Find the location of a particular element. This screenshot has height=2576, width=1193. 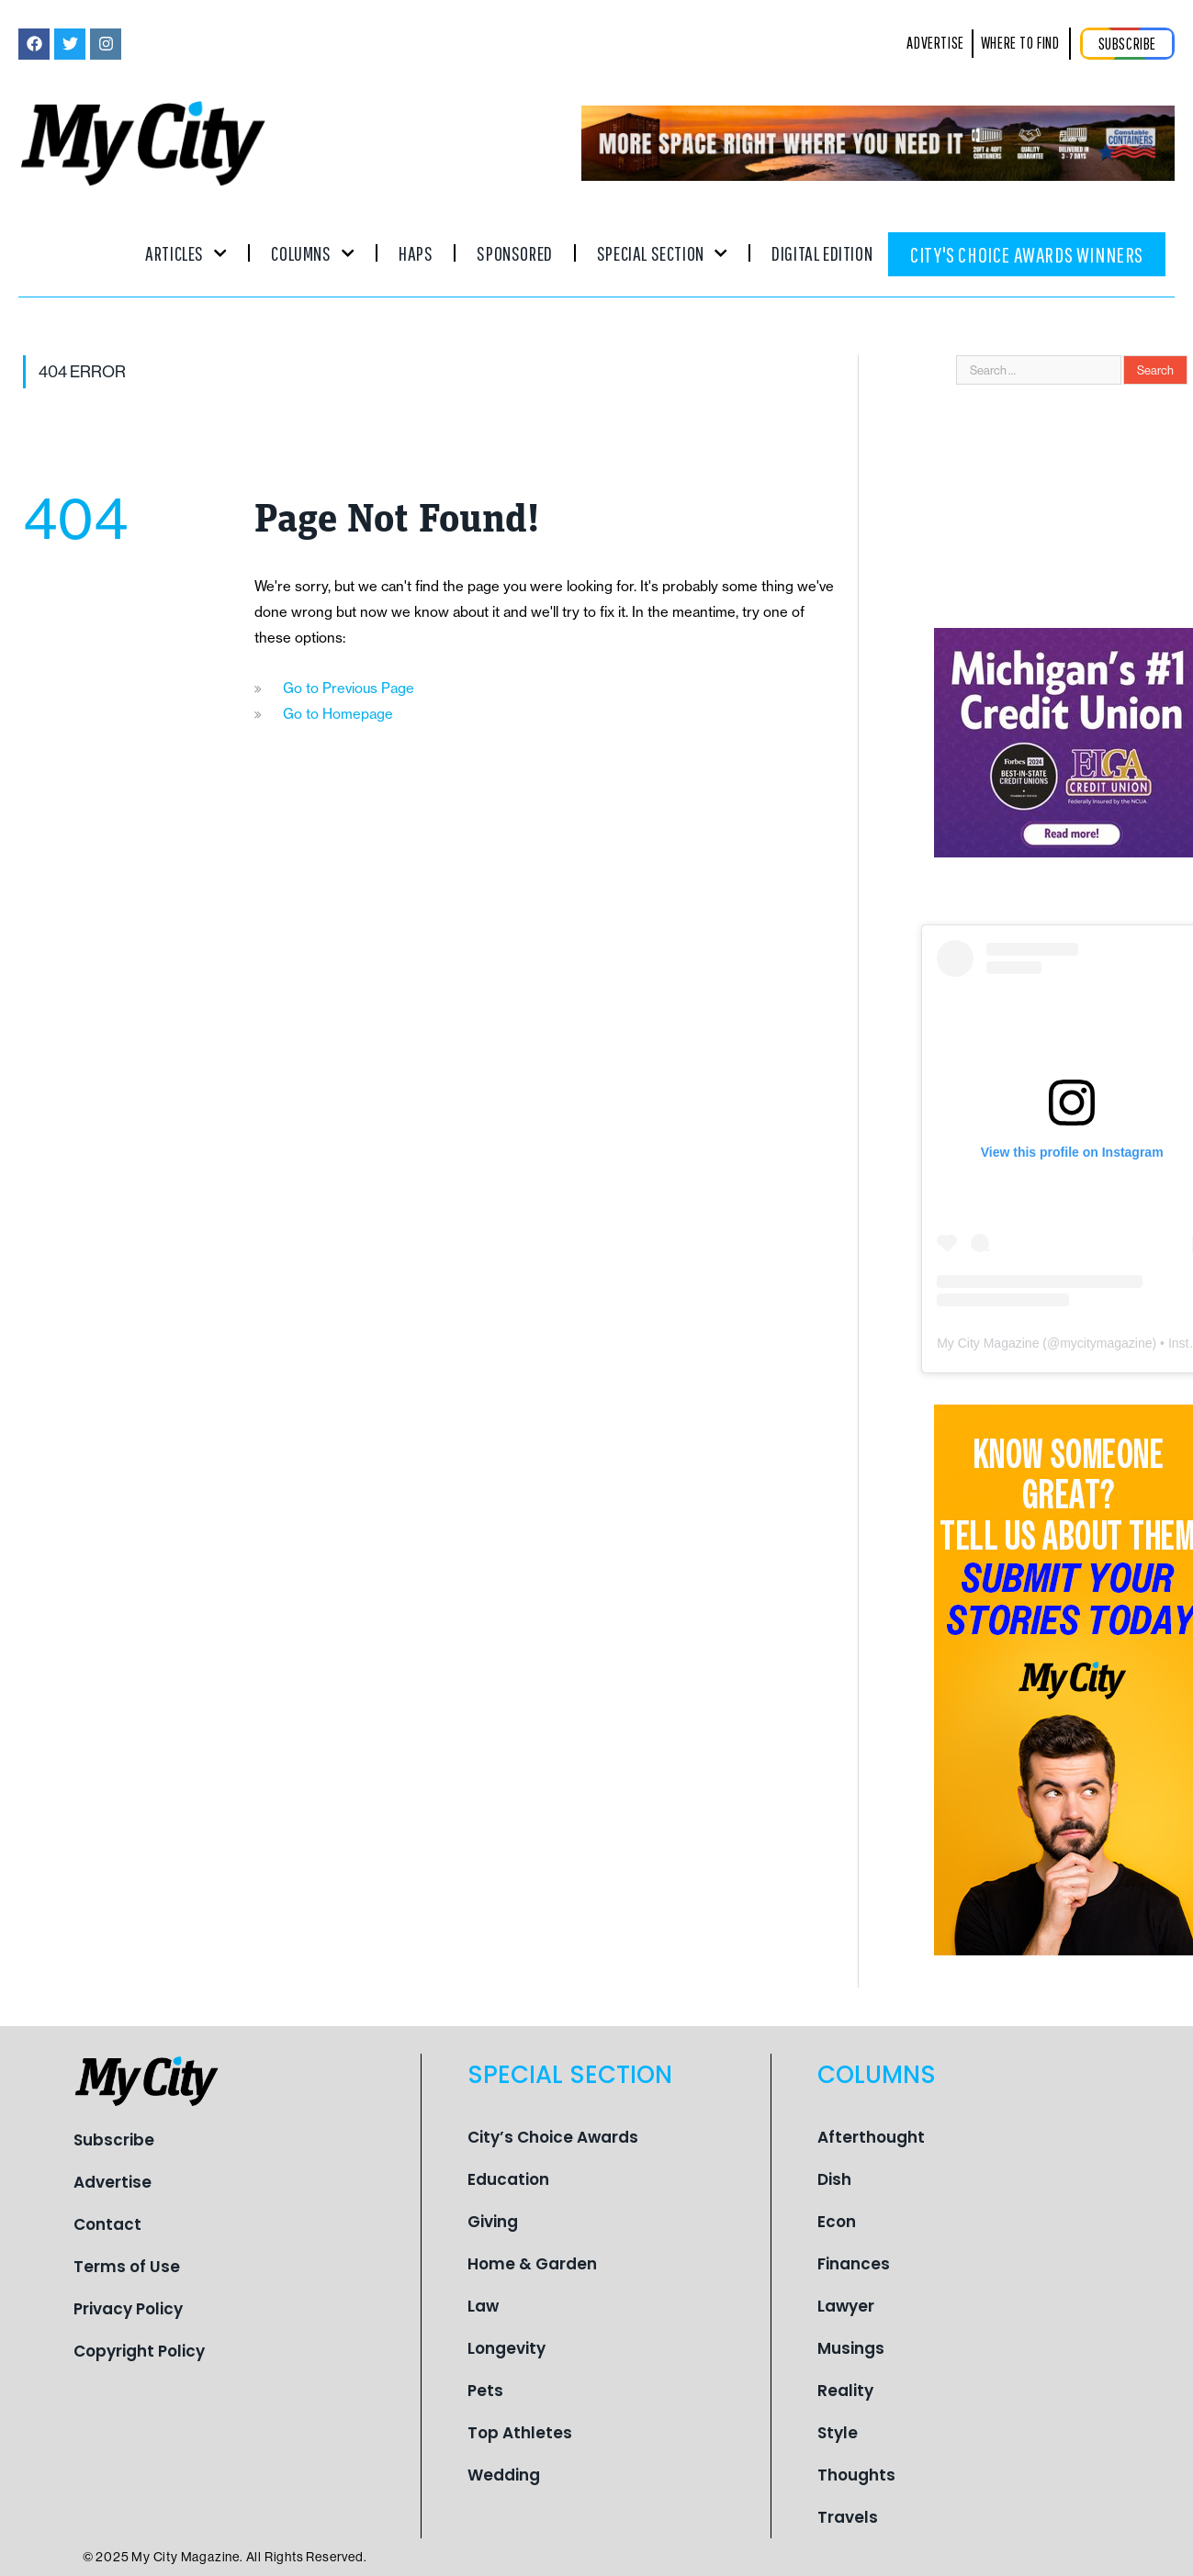

Top Athletes is located at coordinates (519, 2433).